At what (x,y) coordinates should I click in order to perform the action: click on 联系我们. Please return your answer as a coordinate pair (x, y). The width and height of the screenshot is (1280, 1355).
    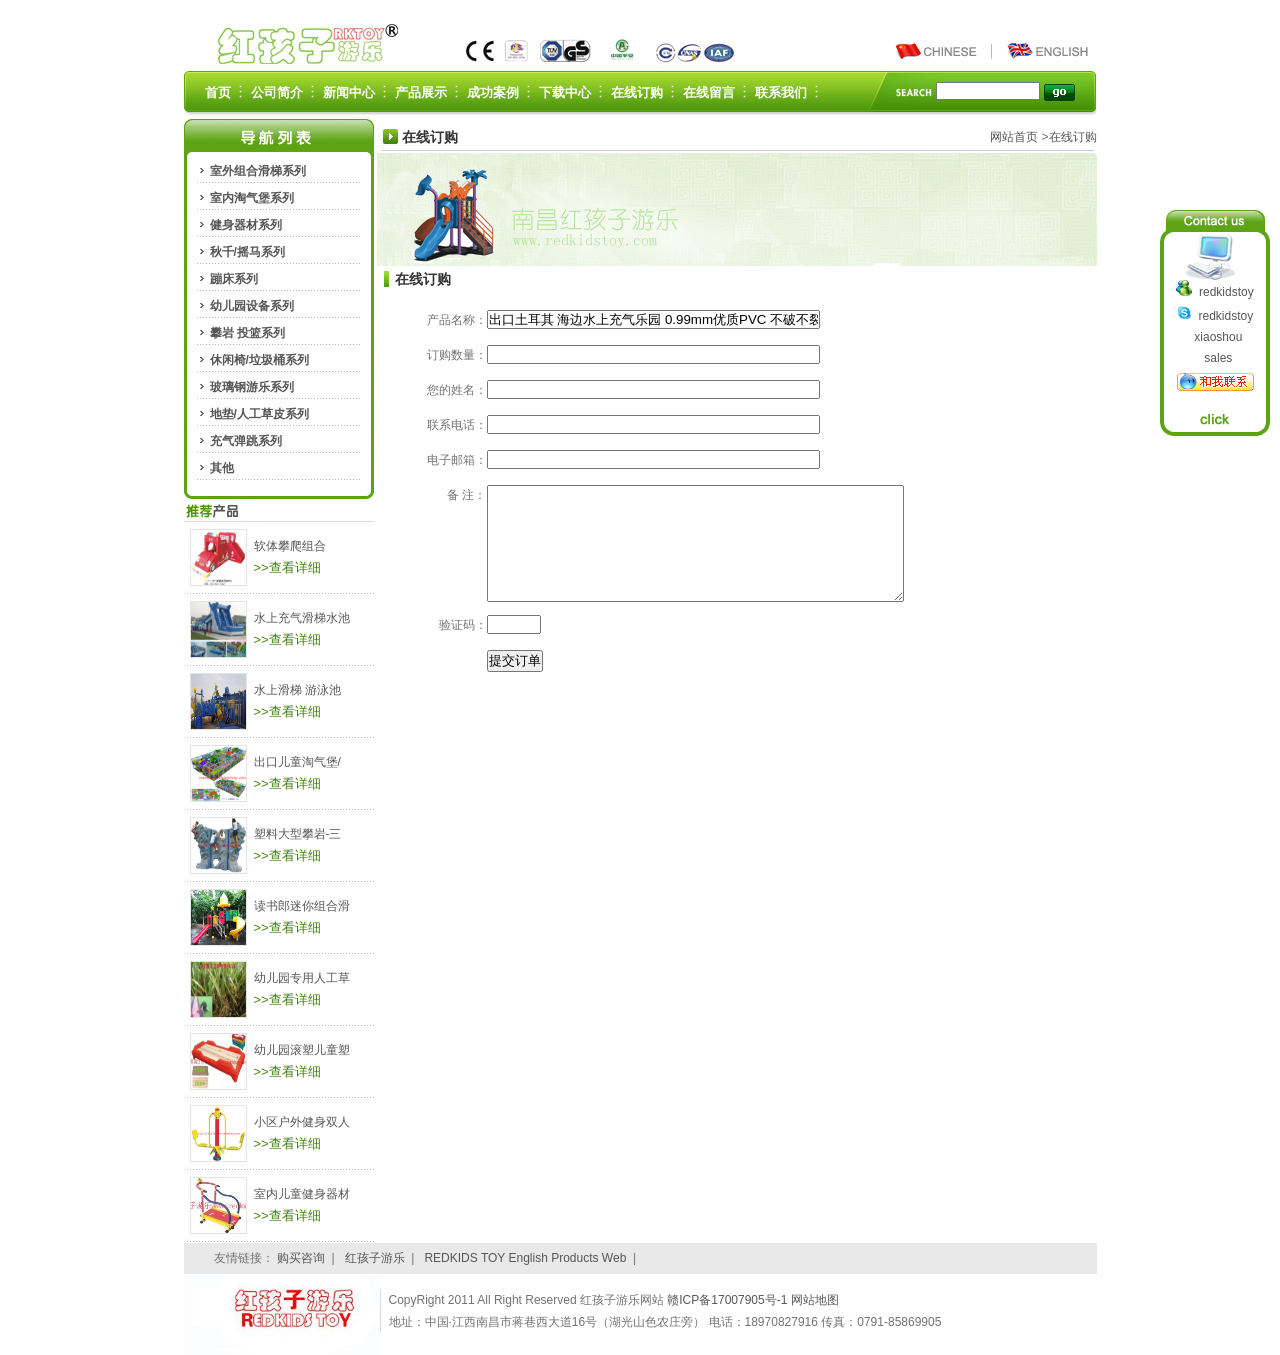
    Looking at the image, I should click on (781, 92).